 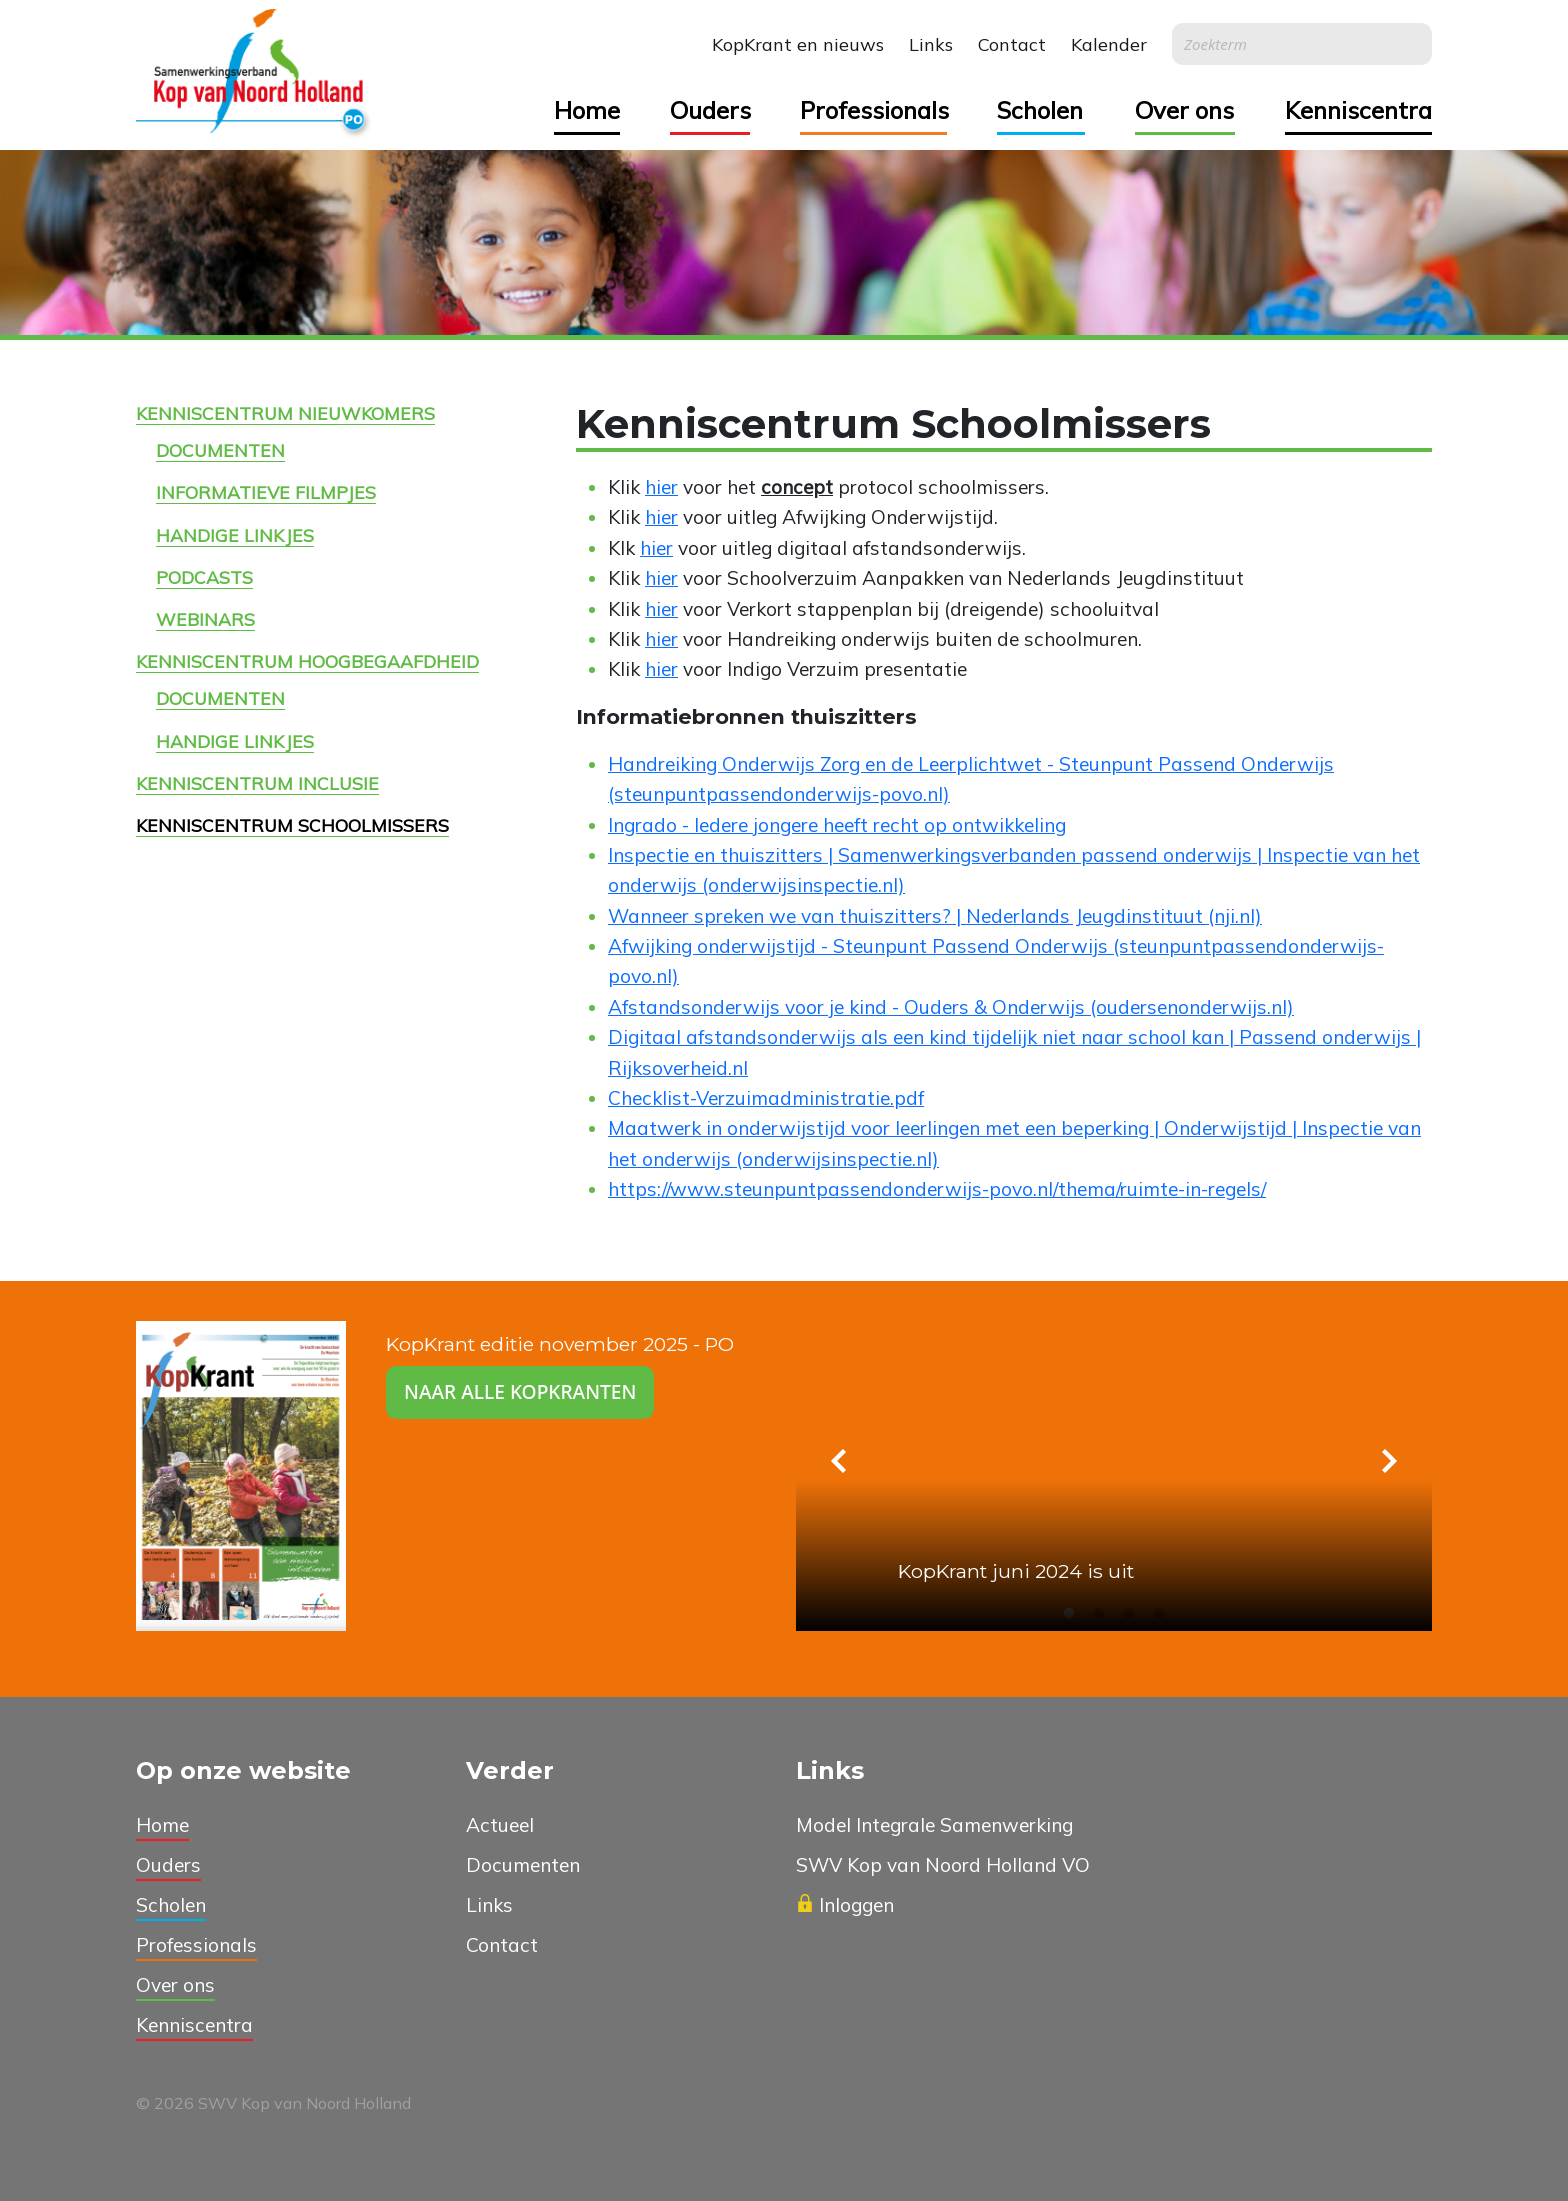 What do you see at coordinates (951, 1007) in the screenshot?
I see `Afstandsonderwijs voor je kind - Ouders & Onderwijs (oudersenonderwijs.nl)` at bounding box center [951, 1007].